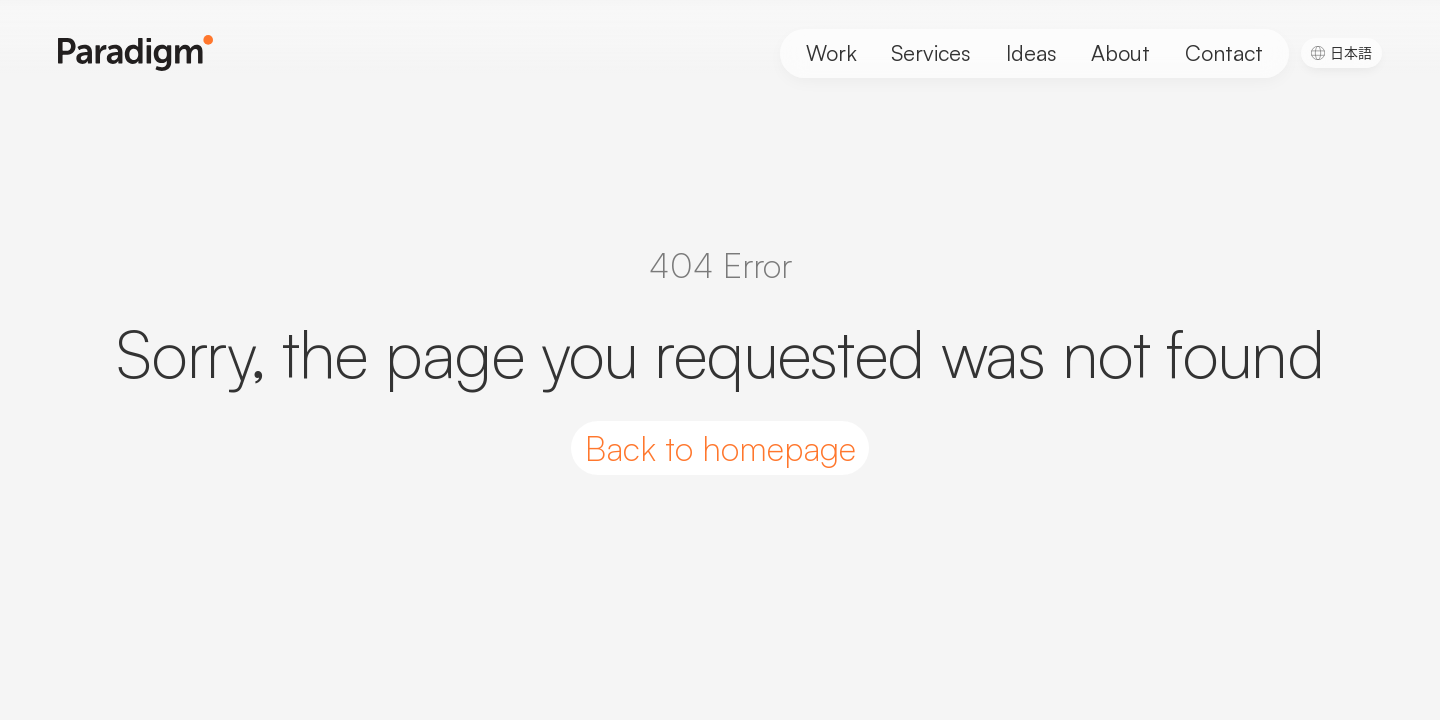 The image size is (1440, 720). Describe the element at coordinates (1342, 52) in the screenshot. I see `[menuitem]` at that location.